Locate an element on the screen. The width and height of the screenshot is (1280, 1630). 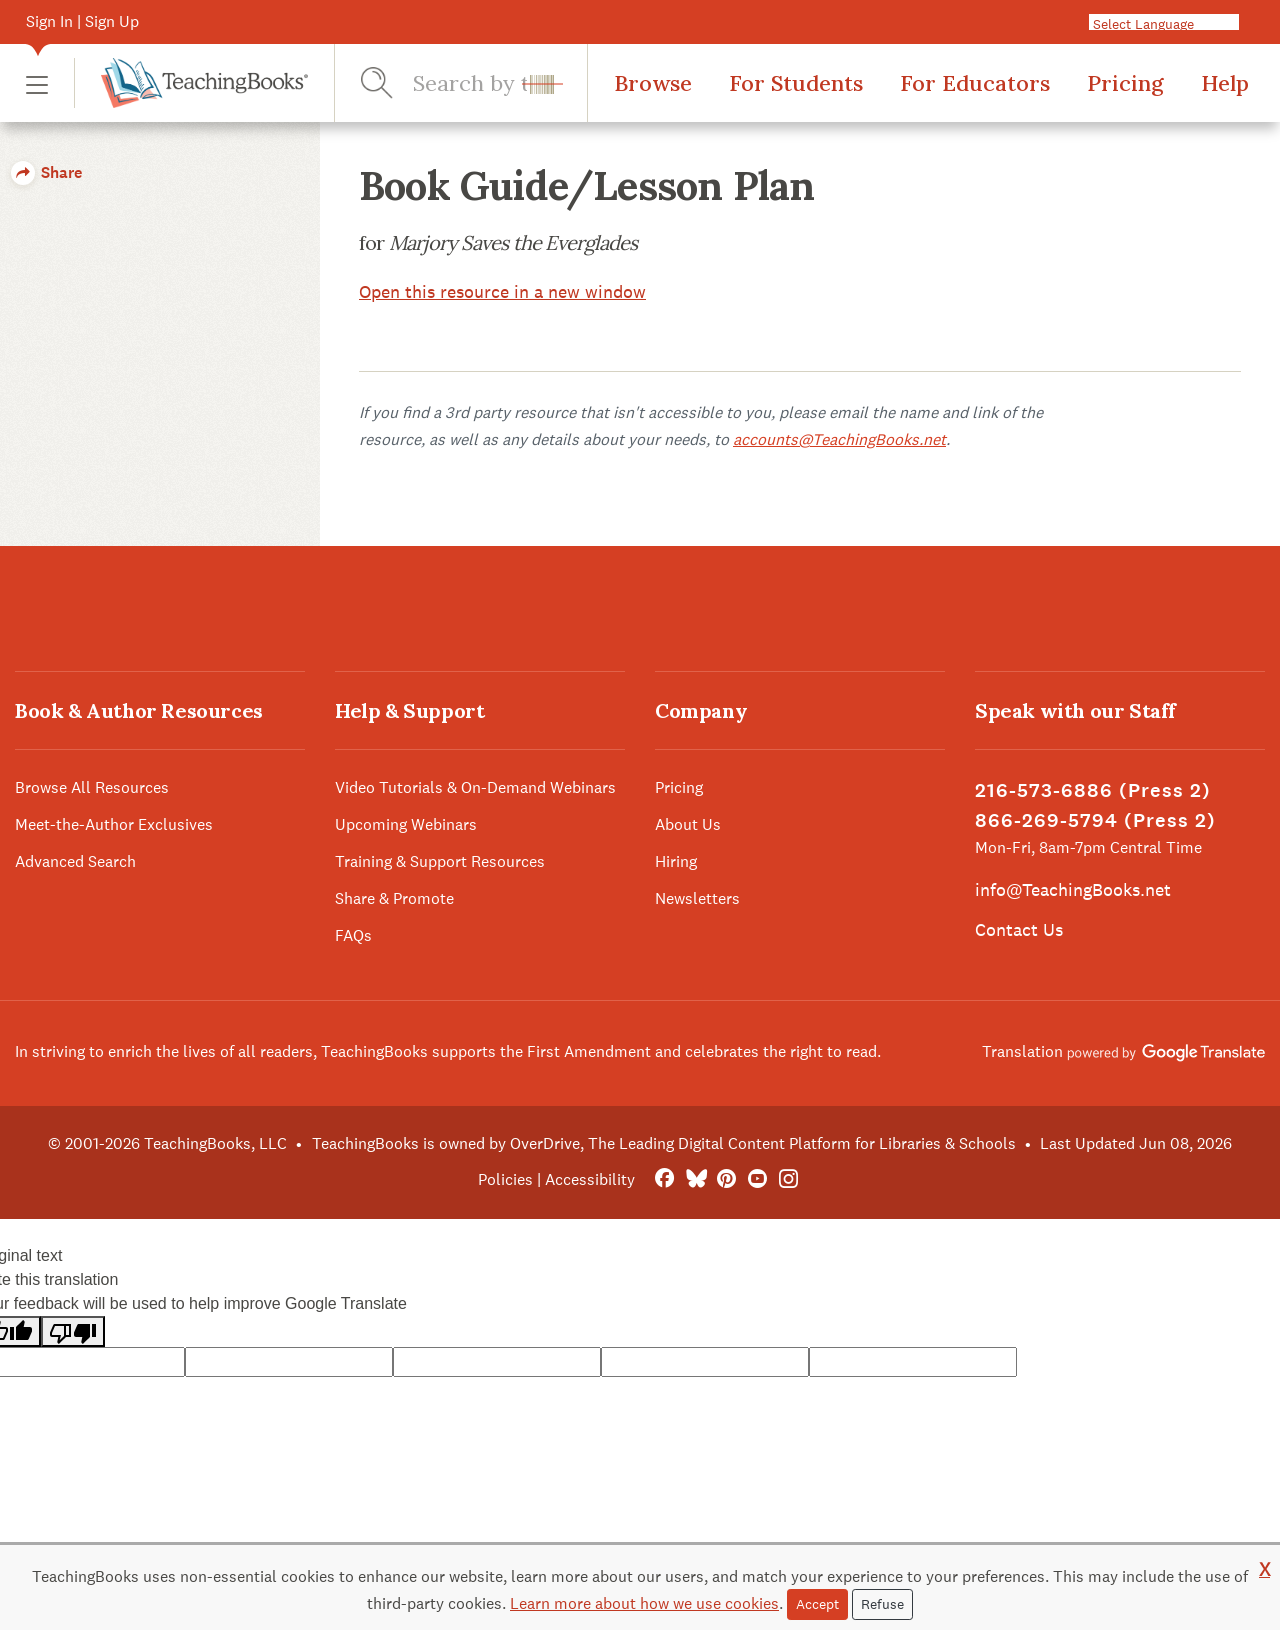
Accessibility is located at coordinates (590, 1179).